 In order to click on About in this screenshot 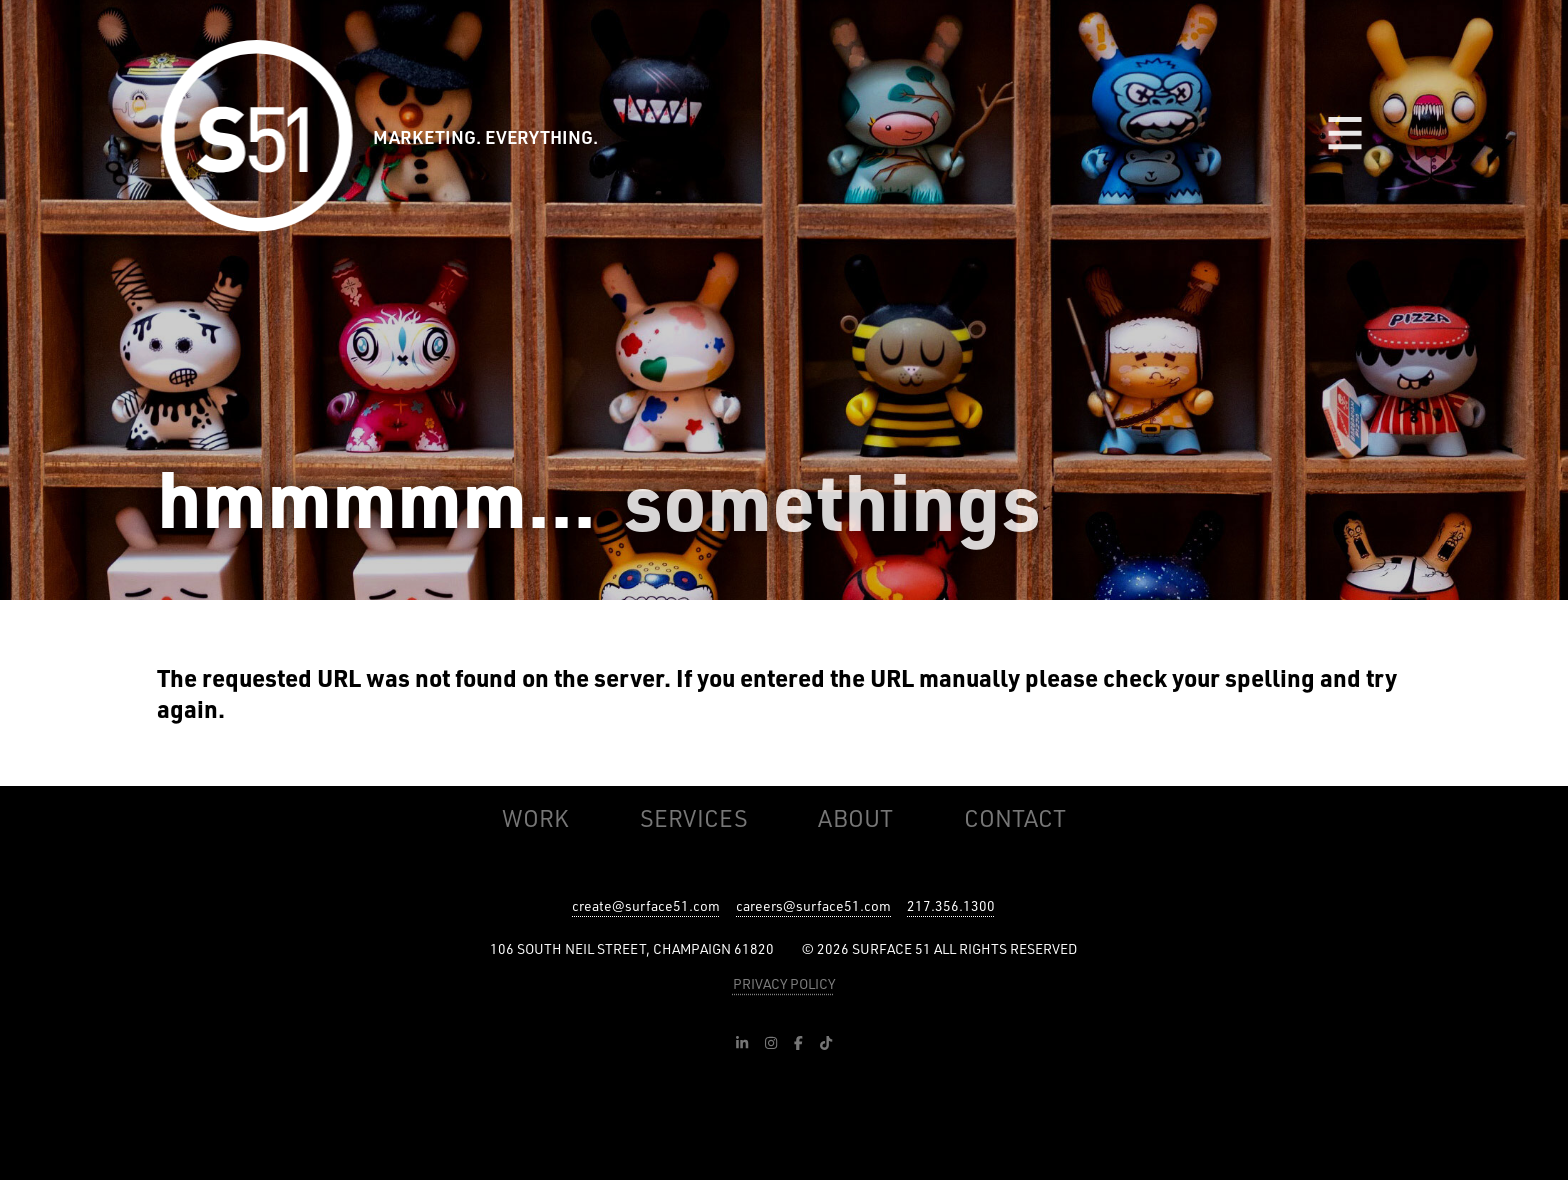, I will do `click(855, 817)`.